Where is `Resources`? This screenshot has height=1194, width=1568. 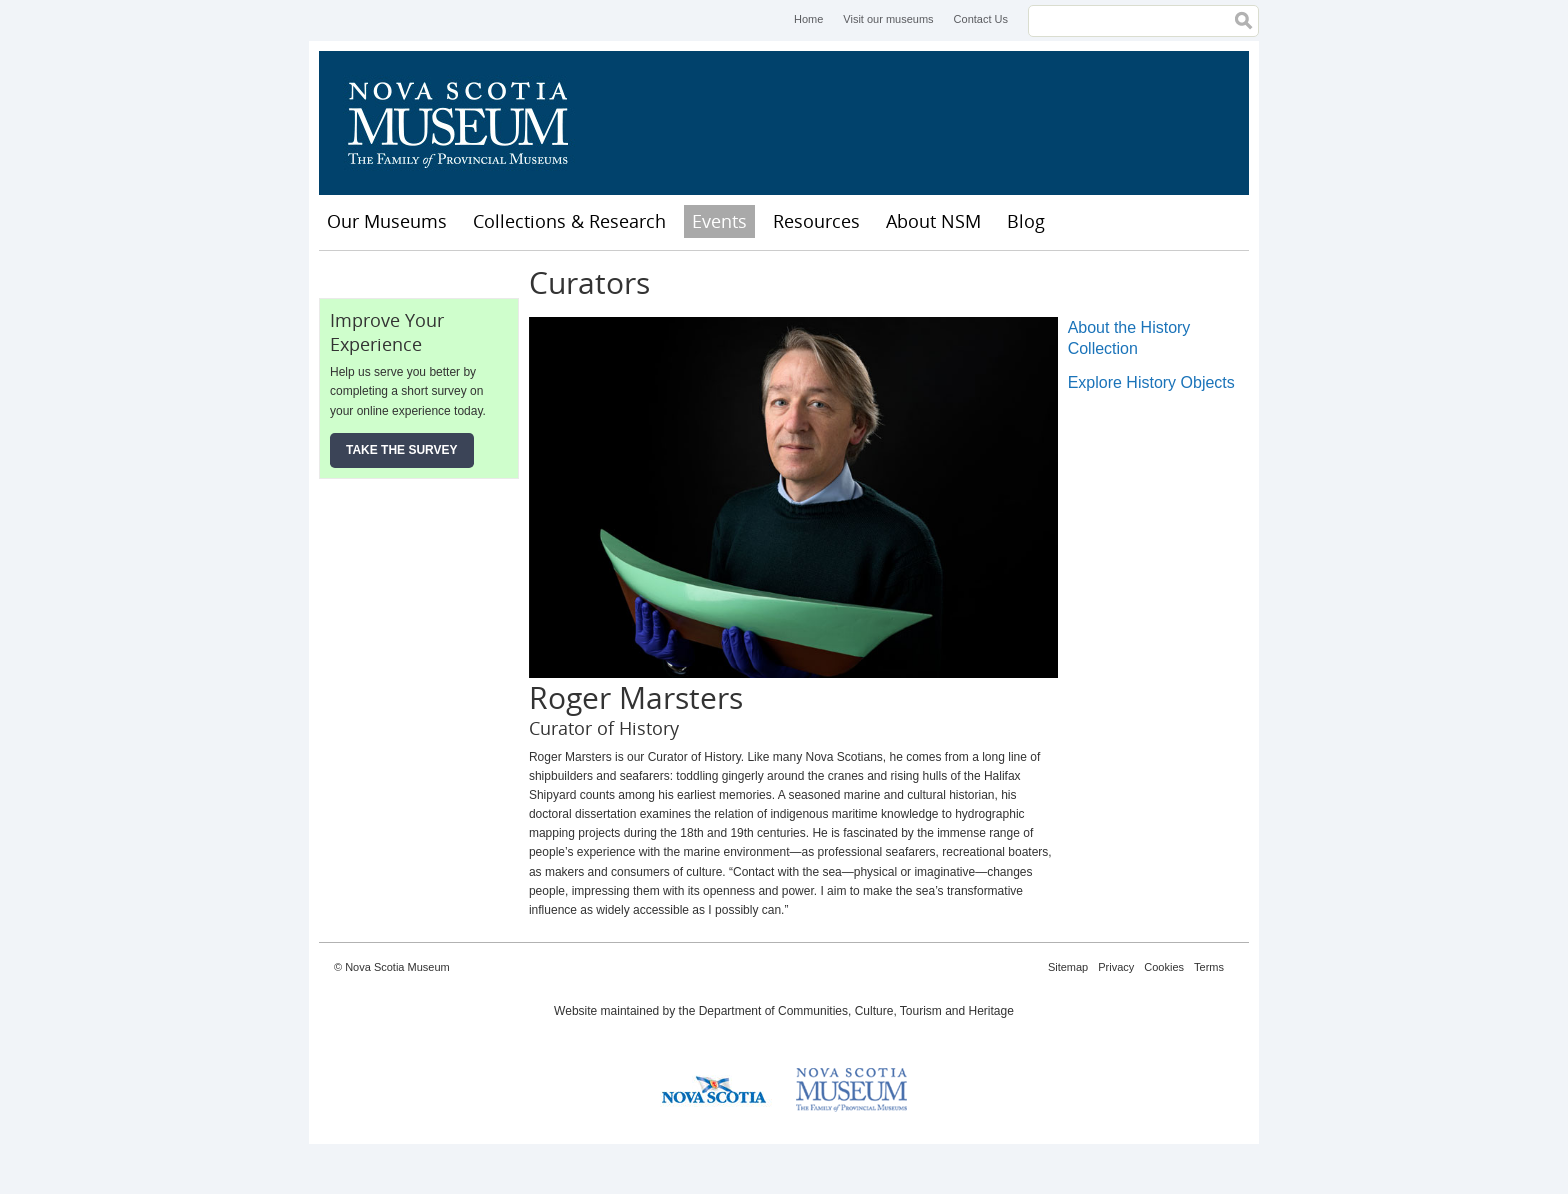 Resources is located at coordinates (816, 221).